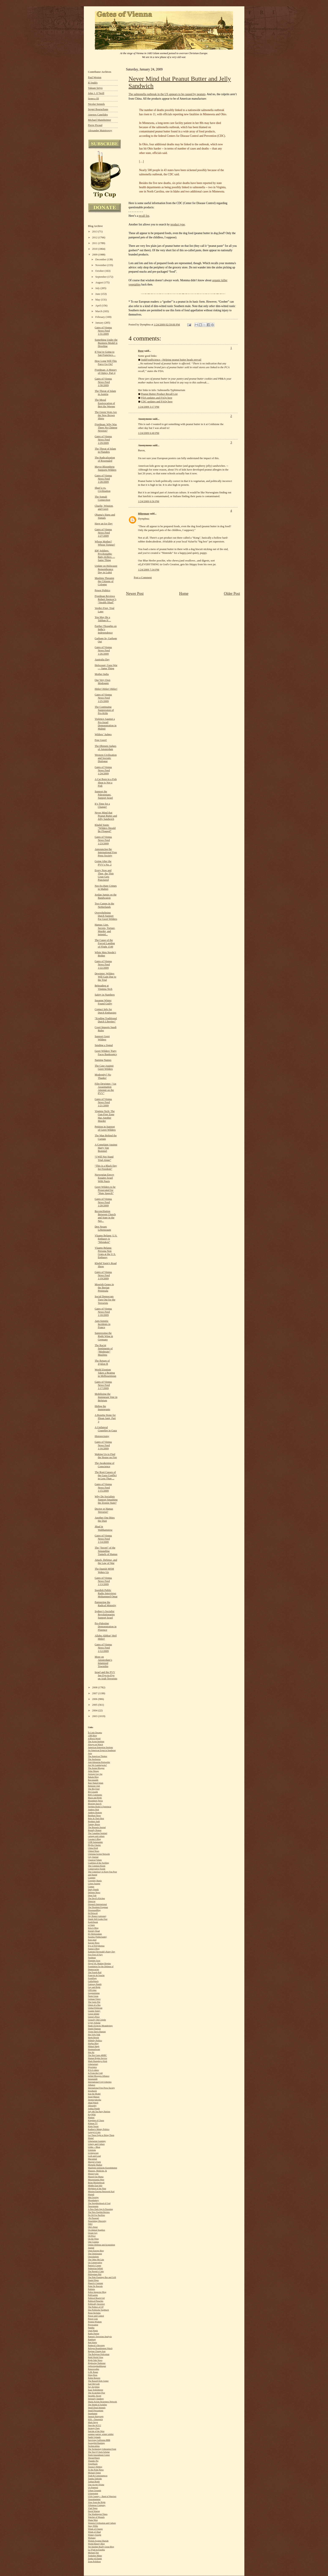  What do you see at coordinates (96, 1836) in the screenshot?
I see `carnage and culture` at bounding box center [96, 1836].